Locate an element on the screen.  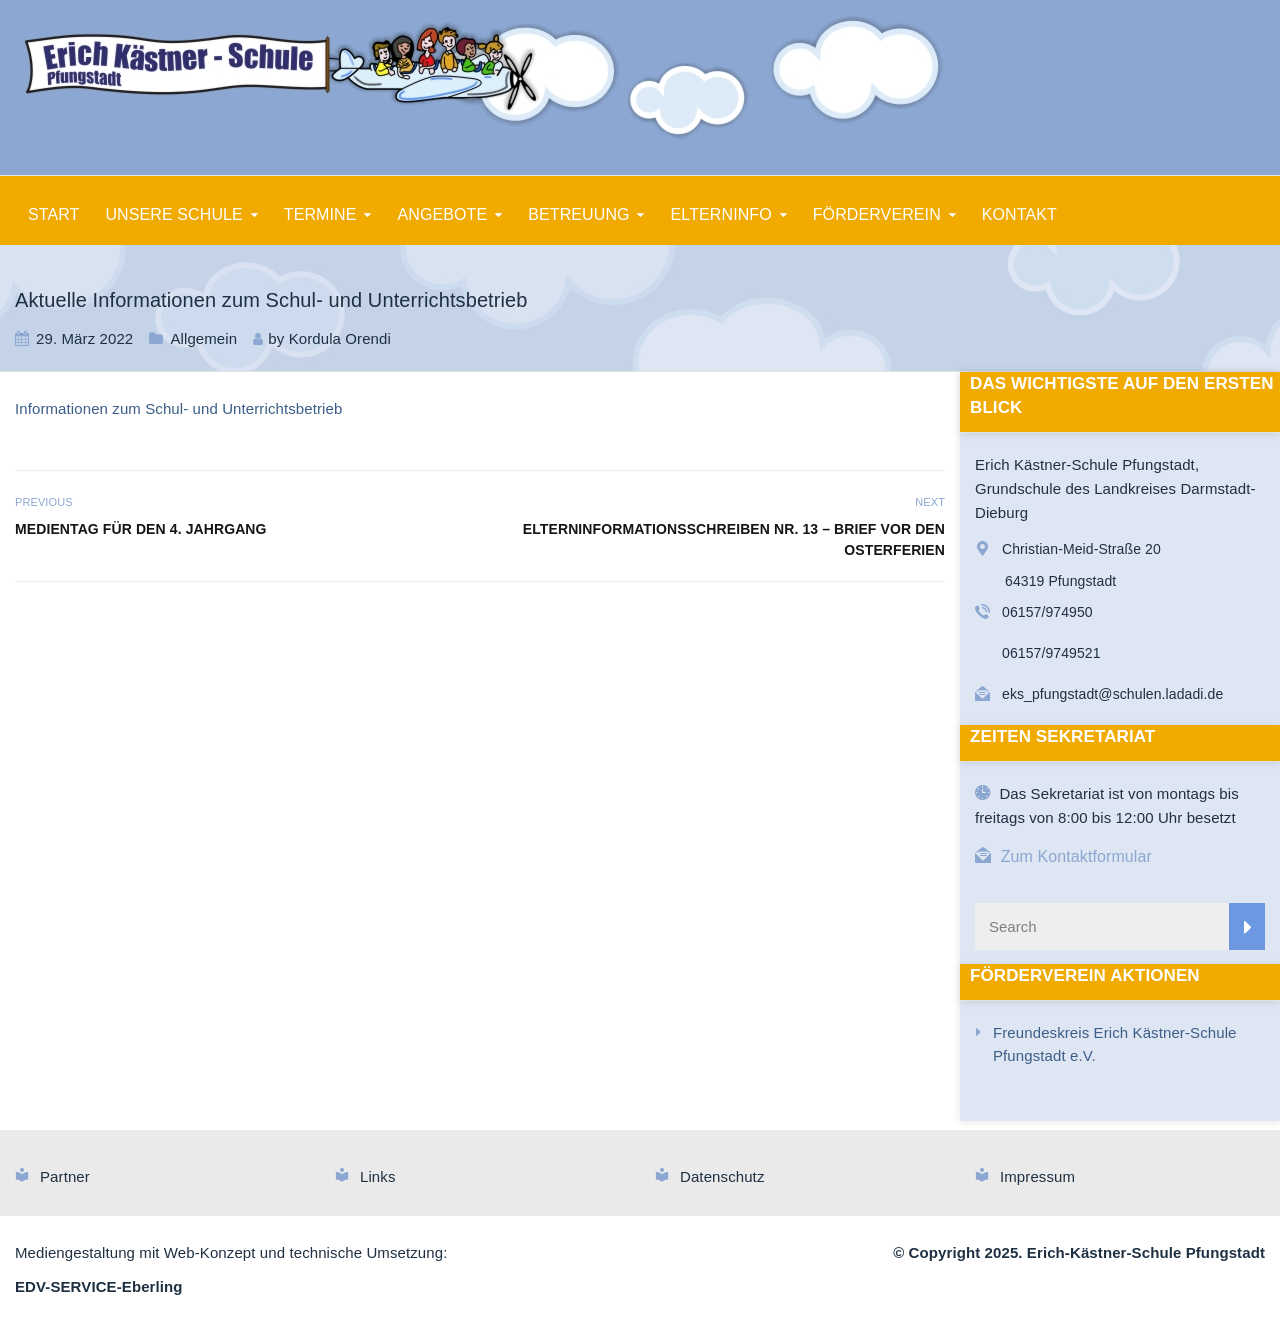
Informationen zum Schul- und Unterrichtsbetrieb is located at coordinates (178, 408).